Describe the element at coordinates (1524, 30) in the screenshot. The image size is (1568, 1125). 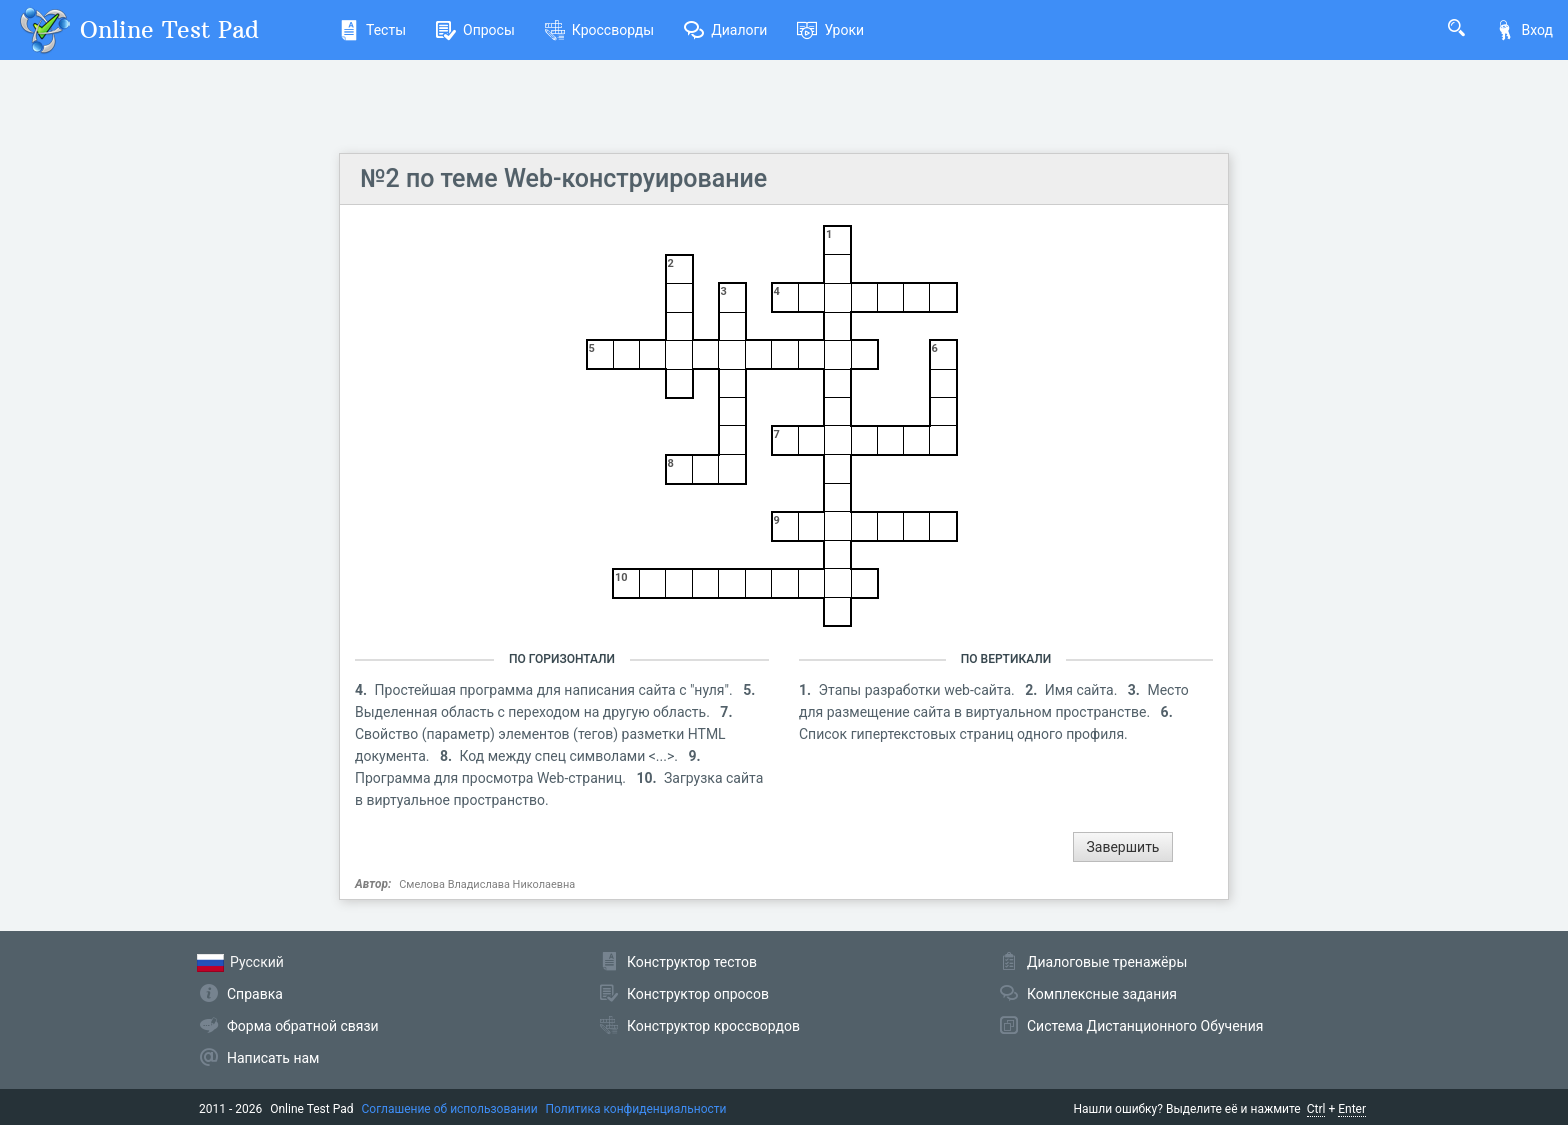
I see `Вход` at that location.